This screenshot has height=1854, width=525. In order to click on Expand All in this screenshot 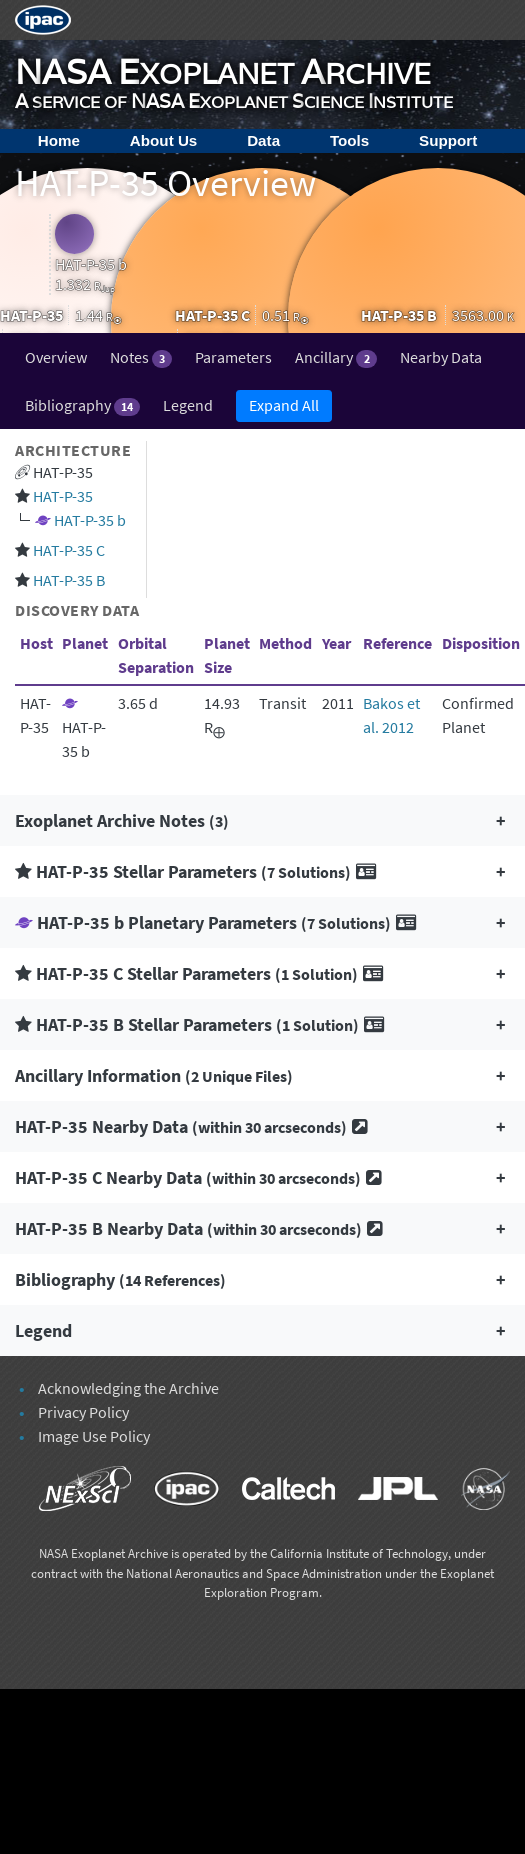, I will do `click(284, 405)`.